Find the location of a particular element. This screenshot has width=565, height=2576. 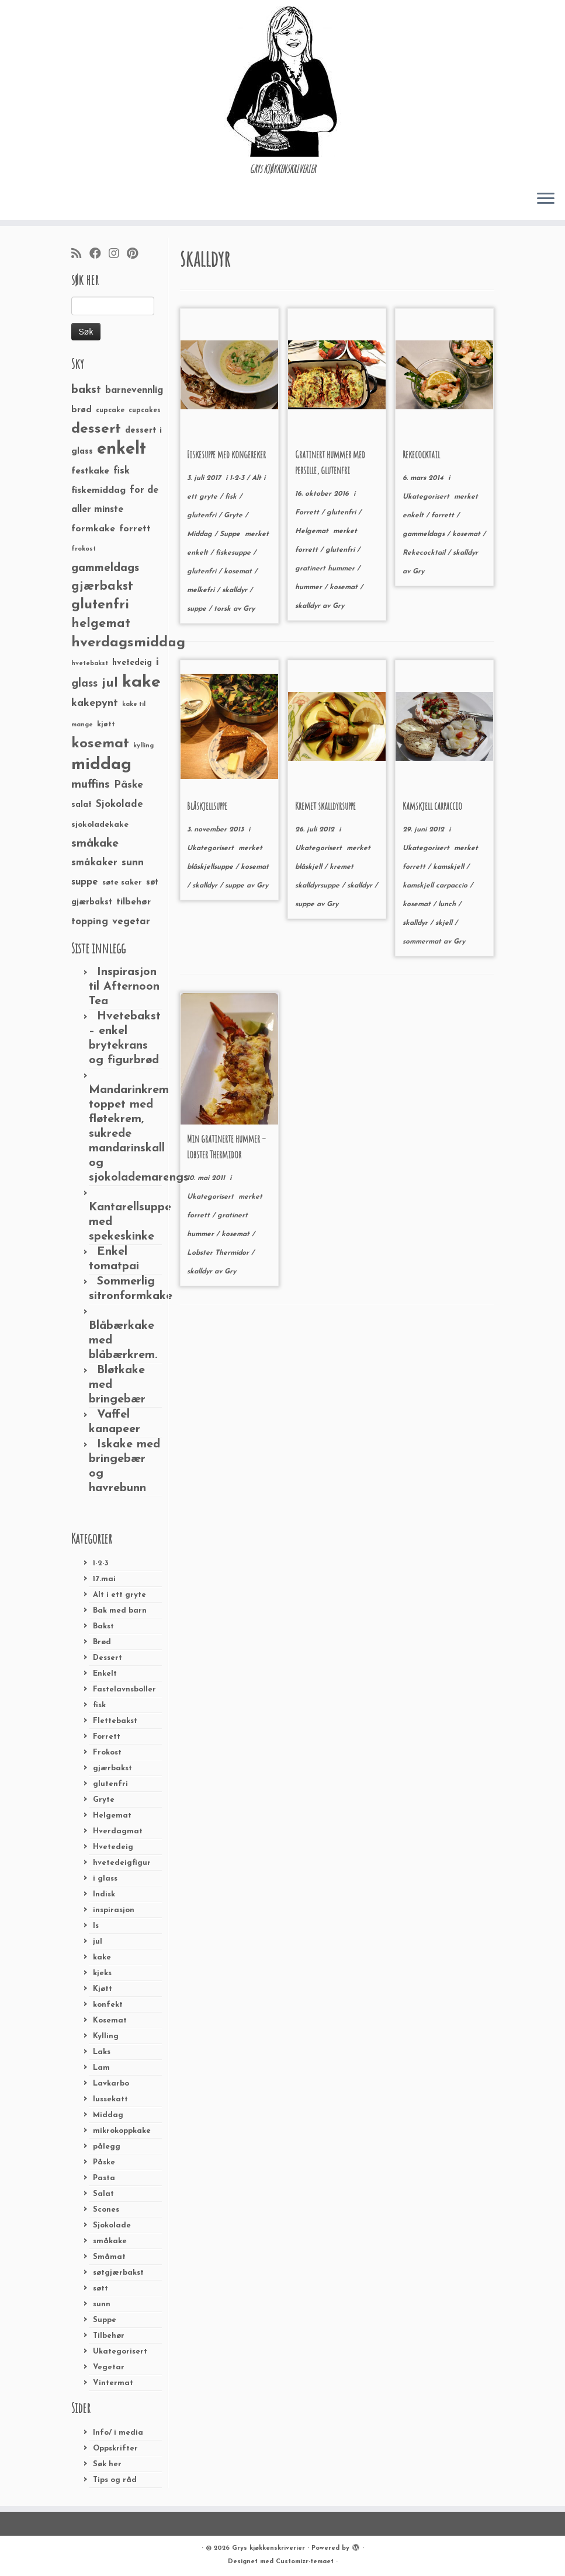

enkelt is located at coordinates (198, 552).